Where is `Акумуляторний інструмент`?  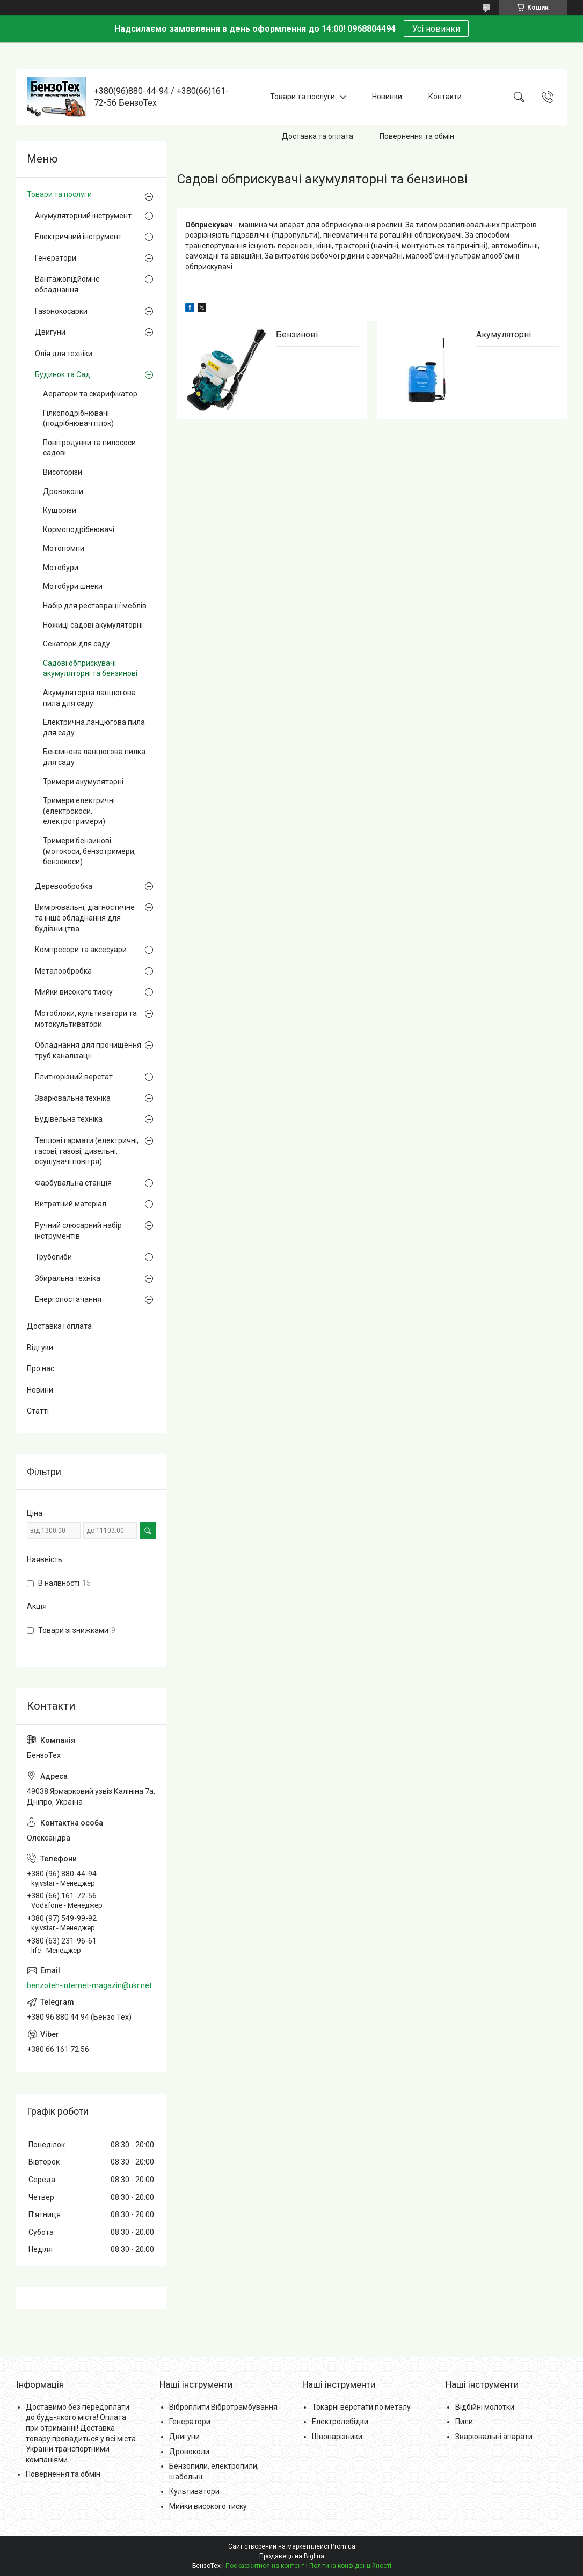
Акумуляторний інструмент is located at coordinates (83, 215).